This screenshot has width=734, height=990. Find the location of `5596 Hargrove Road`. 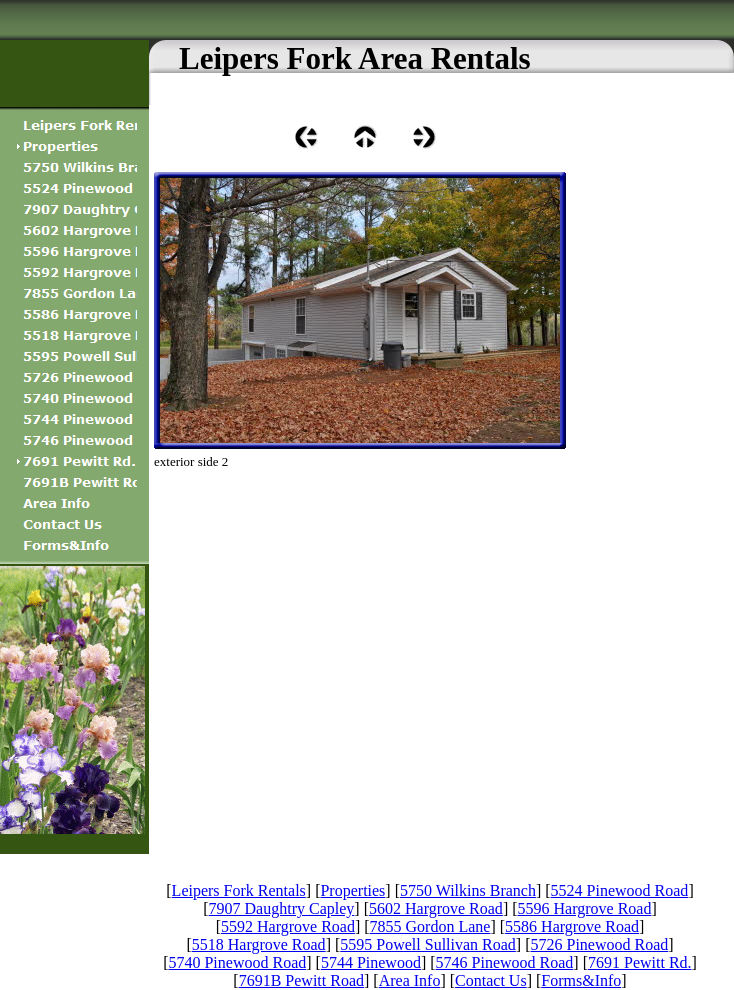

5596 Hargrove Road is located at coordinates (585, 908).